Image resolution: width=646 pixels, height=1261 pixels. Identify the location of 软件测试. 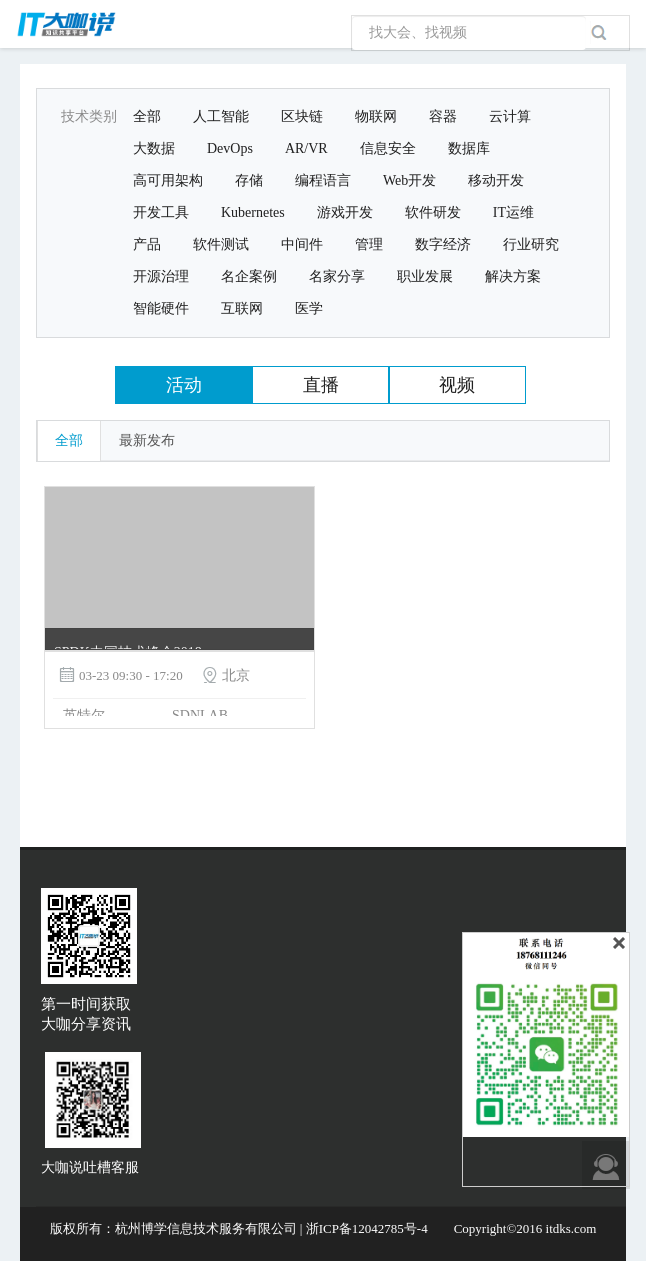
(221, 244).